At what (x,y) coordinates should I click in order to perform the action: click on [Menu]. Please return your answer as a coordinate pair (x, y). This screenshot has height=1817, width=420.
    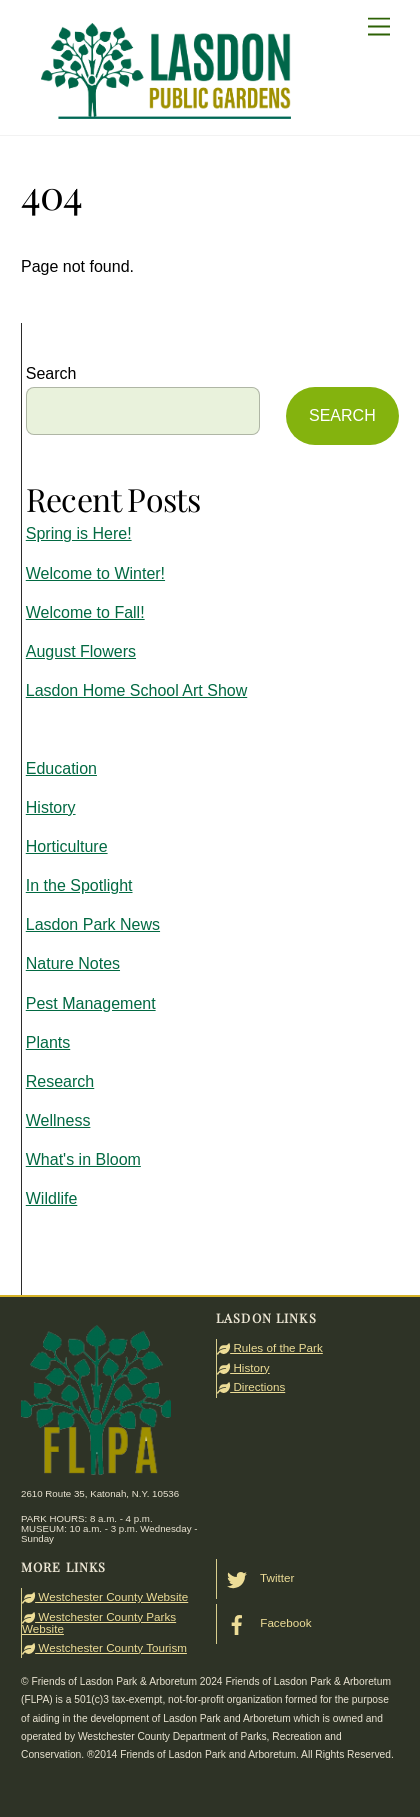
    Looking at the image, I should click on (379, 27).